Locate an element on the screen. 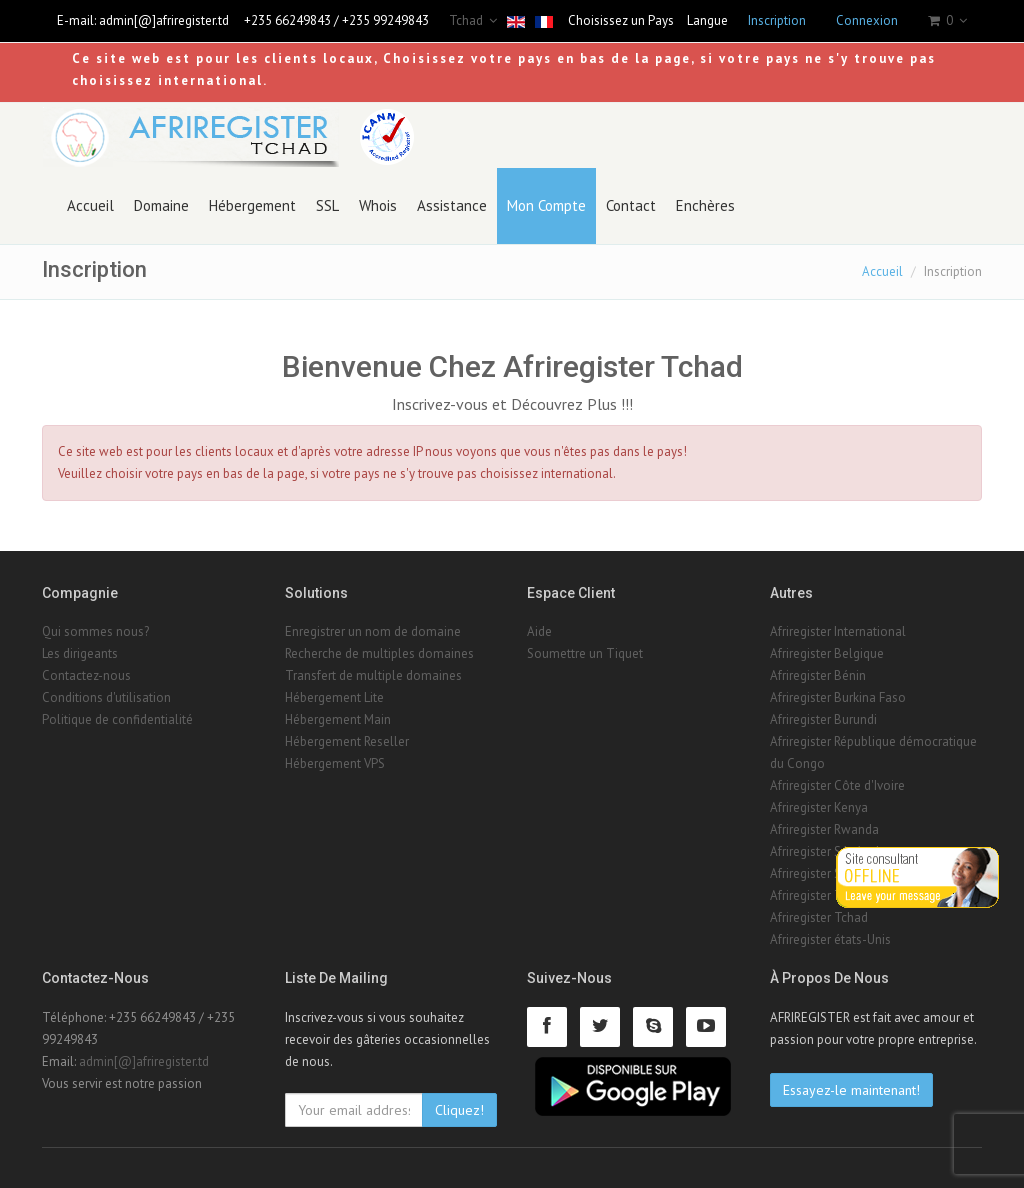  Qui sommes nous? is located at coordinates (95, 631).